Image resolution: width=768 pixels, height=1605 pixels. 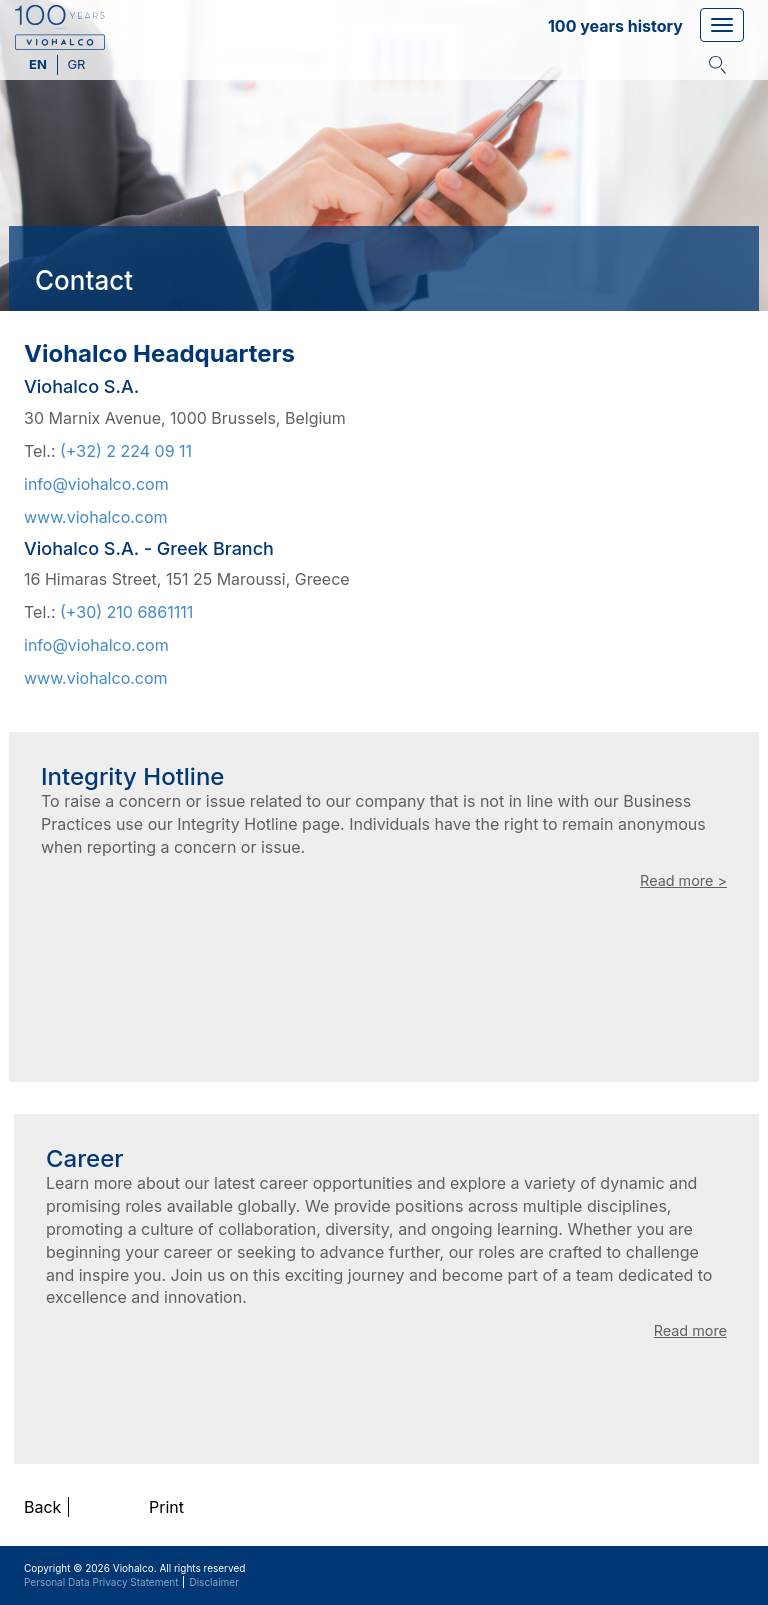 What do you see at coordinates (213, 1582) in the screenshot?
I see `Disclaimer` at bounding box center [213, 1582].